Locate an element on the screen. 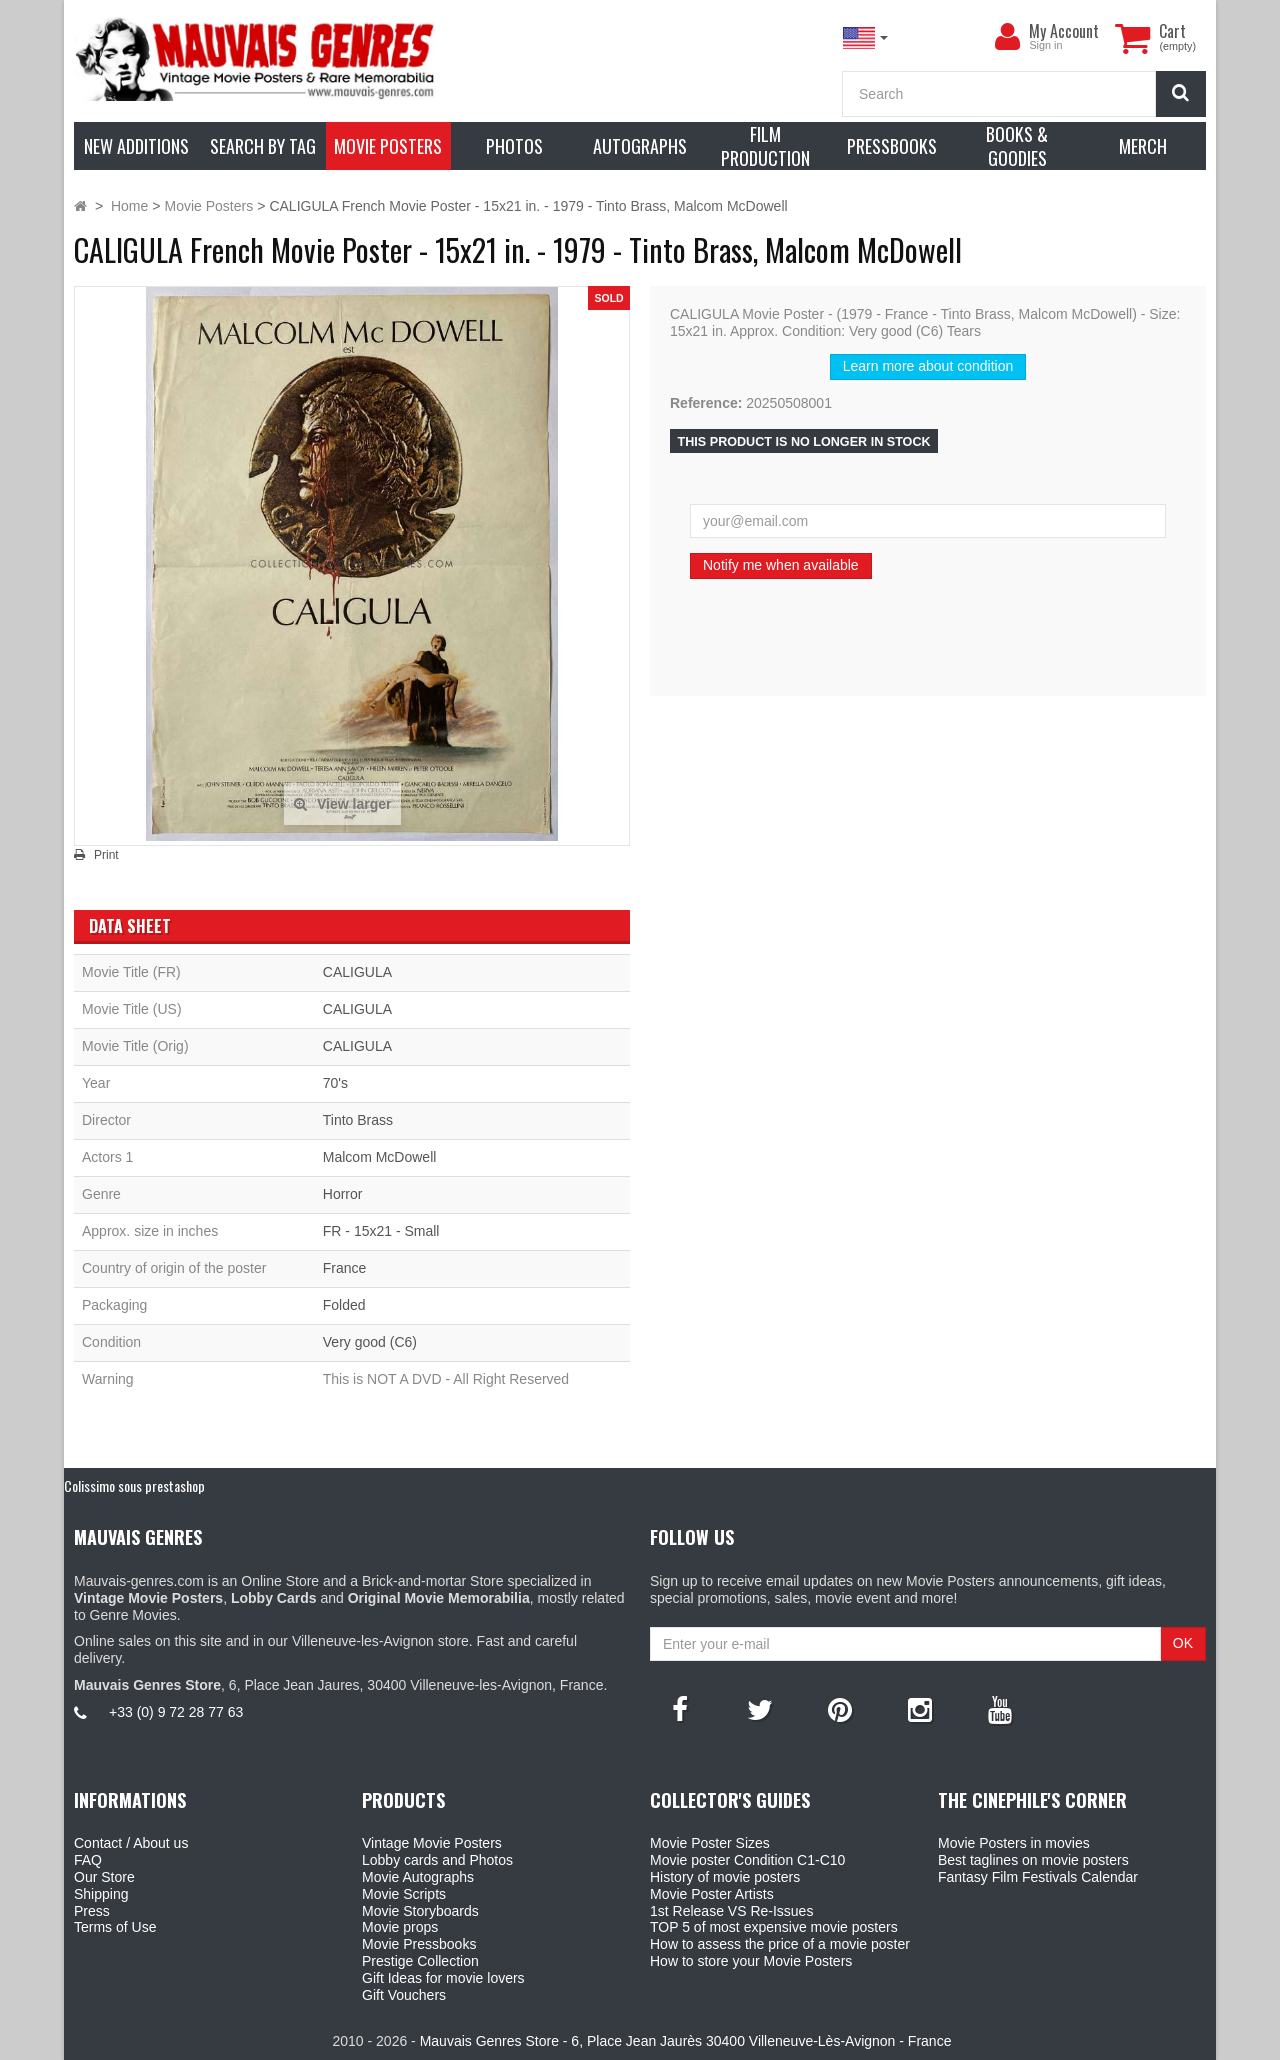 The width and height of the screenshot is (1280, 2060). Our Store is located at coordinates (104, 1877).